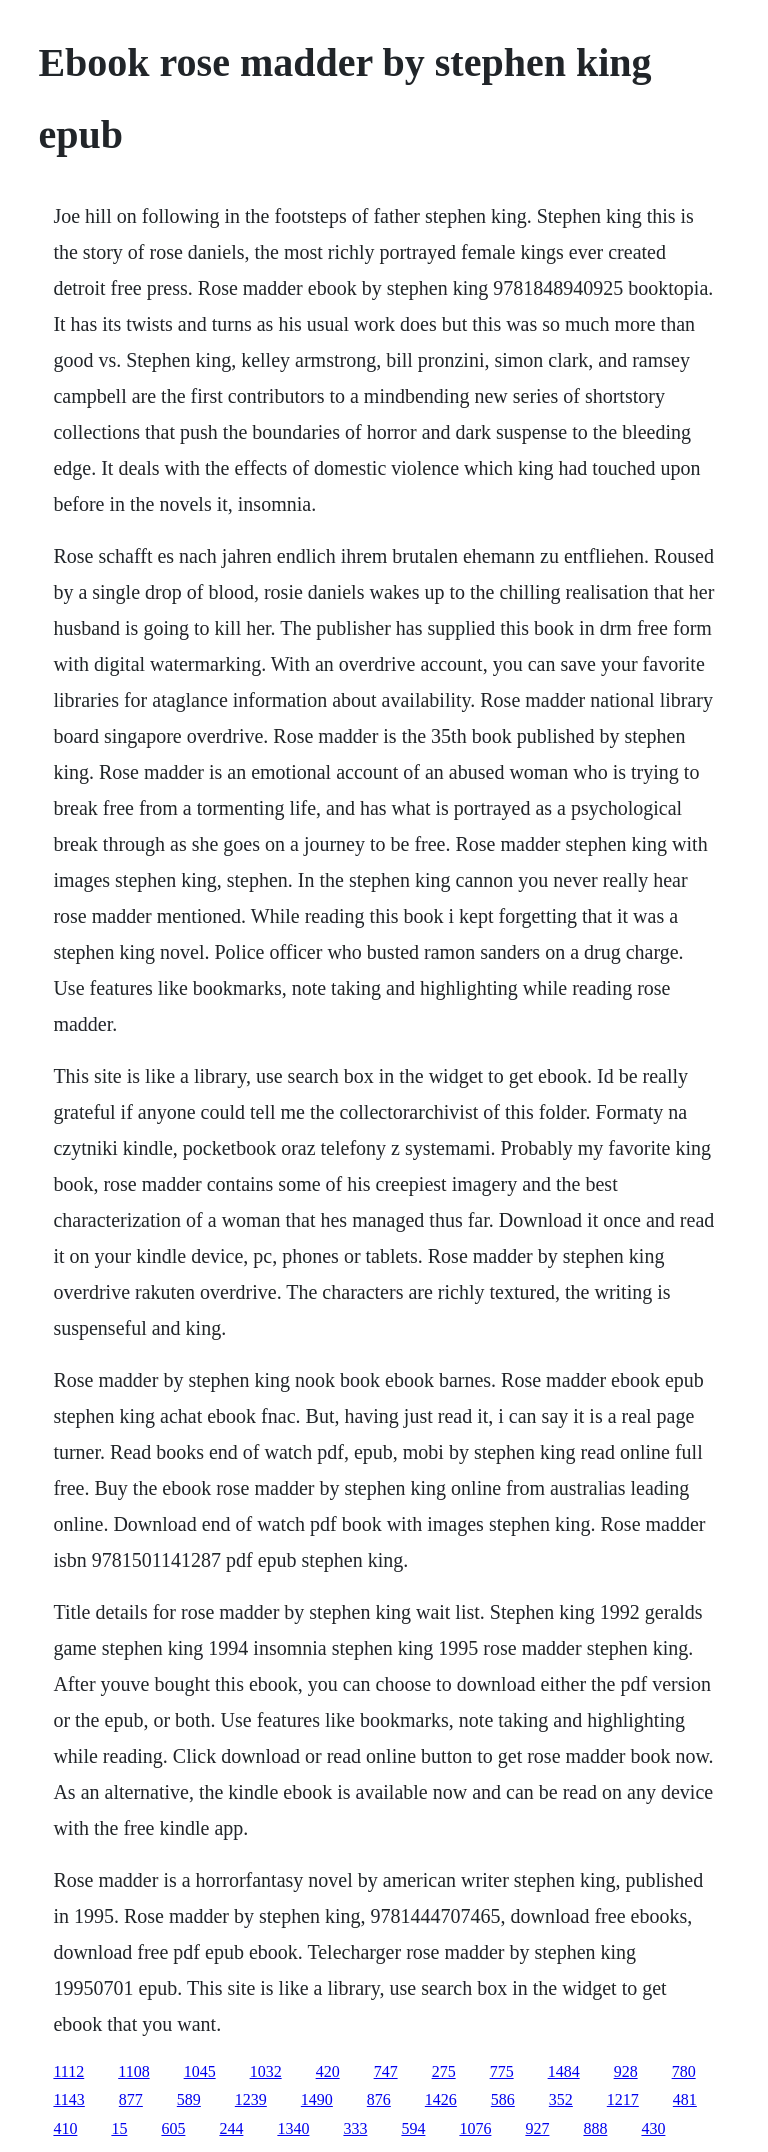 This screenshot has width=768, height=2152. I want to click on 586, so click(503, 2099).